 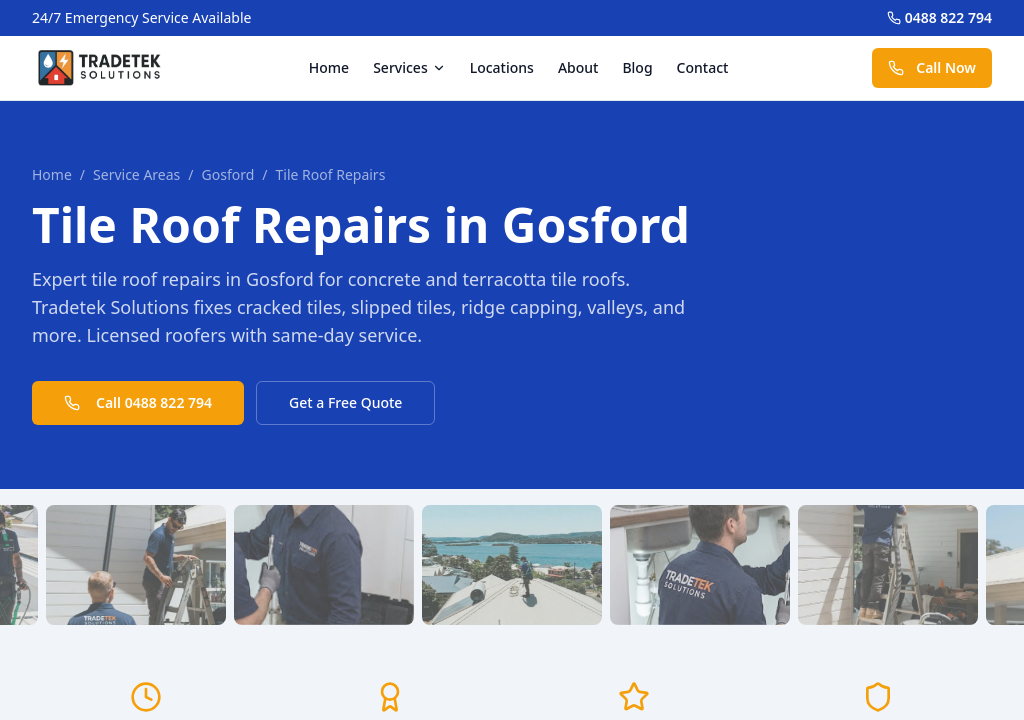 What do you see at coordinates (578, 67) in the screenshot?
I see `About` at bounding box center [578, 67].